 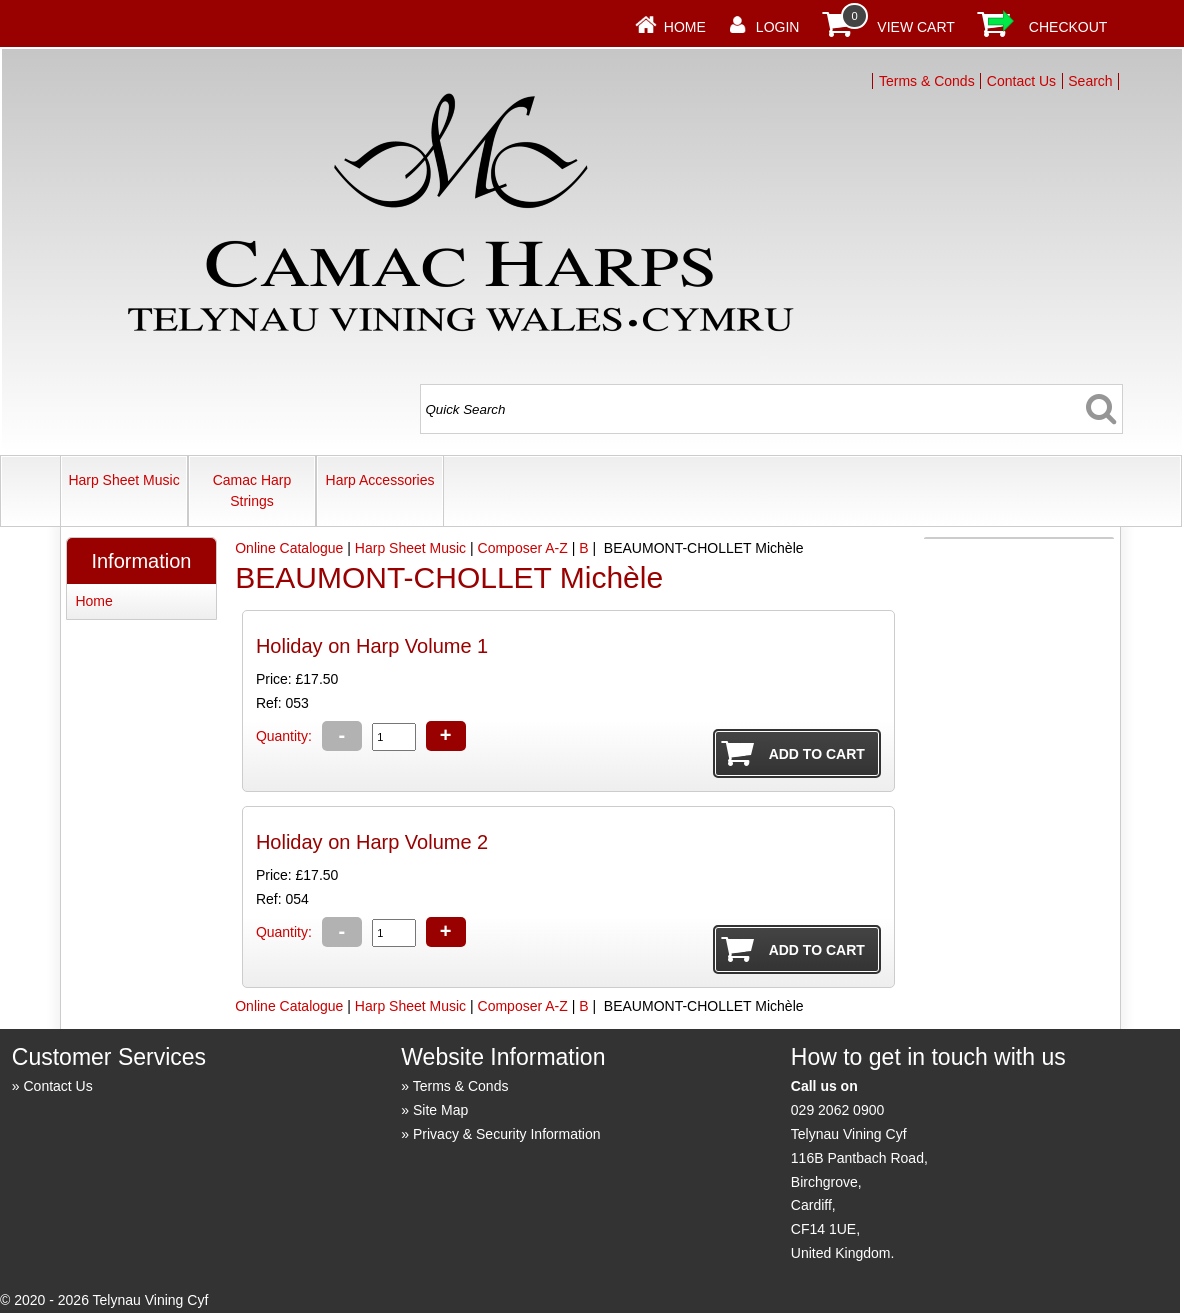 I want to click on Harp Sheet Music, so click(x=123, y=480).